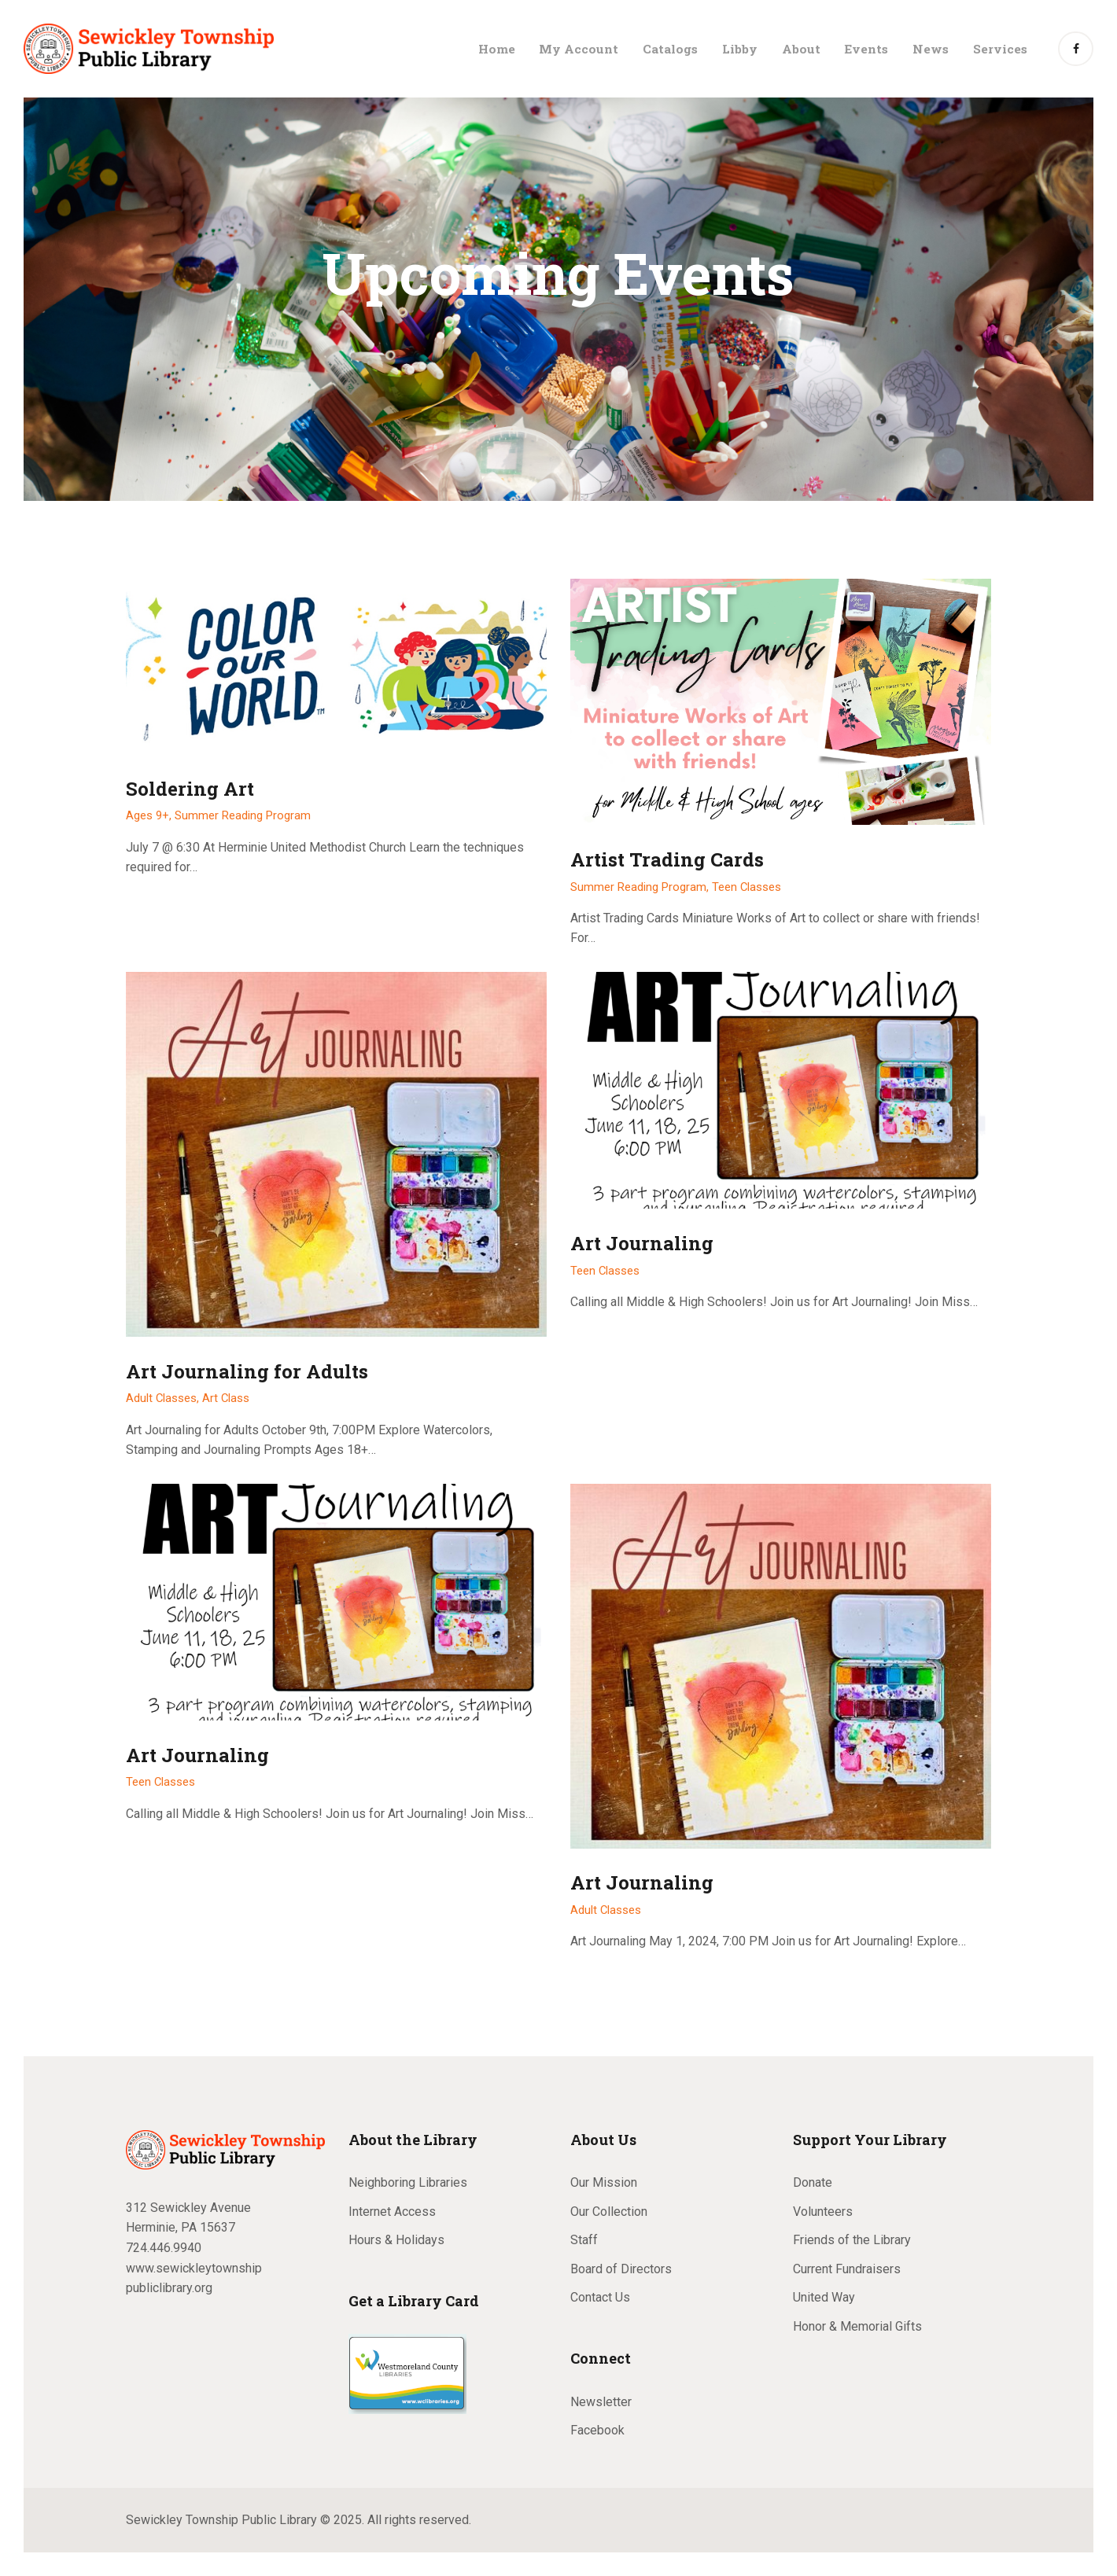 This screenshot has width=1117, height=2576. Describe the element at coordinates (621, 2268) in the screenshot. I see `Board of Directors` at that location.